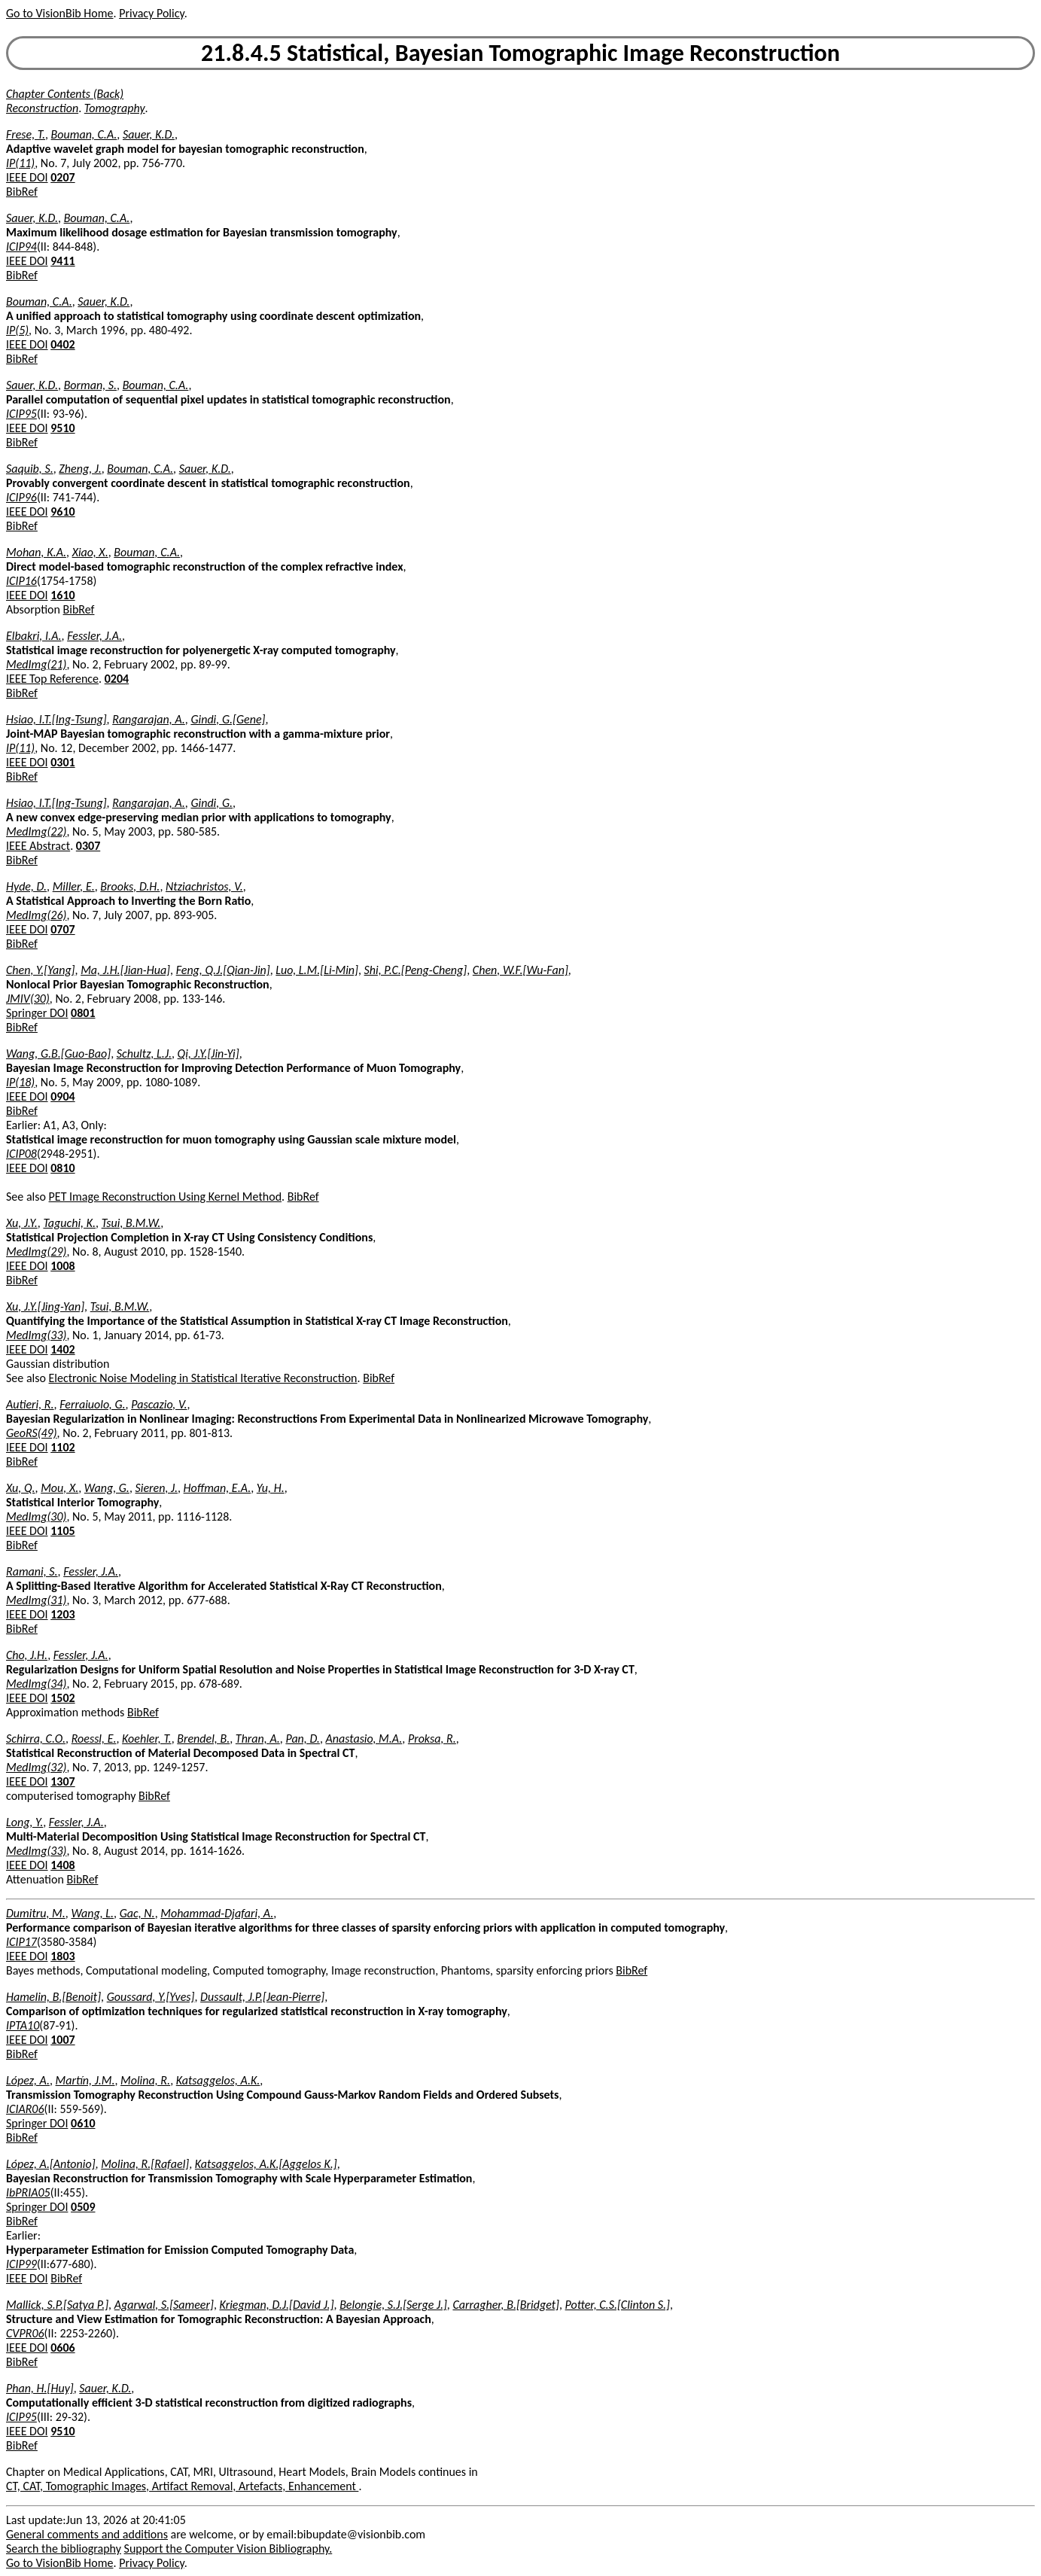 This screenshot has height=2576, width=1041. Describe the element at coordinates (137, 1913) in the screenshot. I see `Gac, N.` at that location.